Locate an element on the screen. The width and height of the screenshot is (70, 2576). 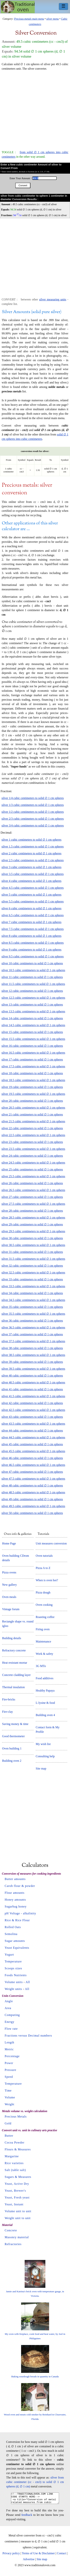
Fire-bricks is located at coordinates (8, 1699).